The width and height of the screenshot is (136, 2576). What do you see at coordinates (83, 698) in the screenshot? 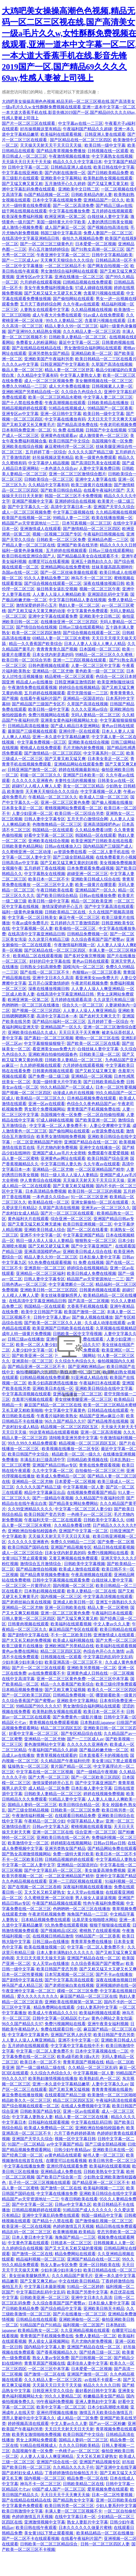
I see `亚洲精品一区国语对白` at bounding box center [83, 698].